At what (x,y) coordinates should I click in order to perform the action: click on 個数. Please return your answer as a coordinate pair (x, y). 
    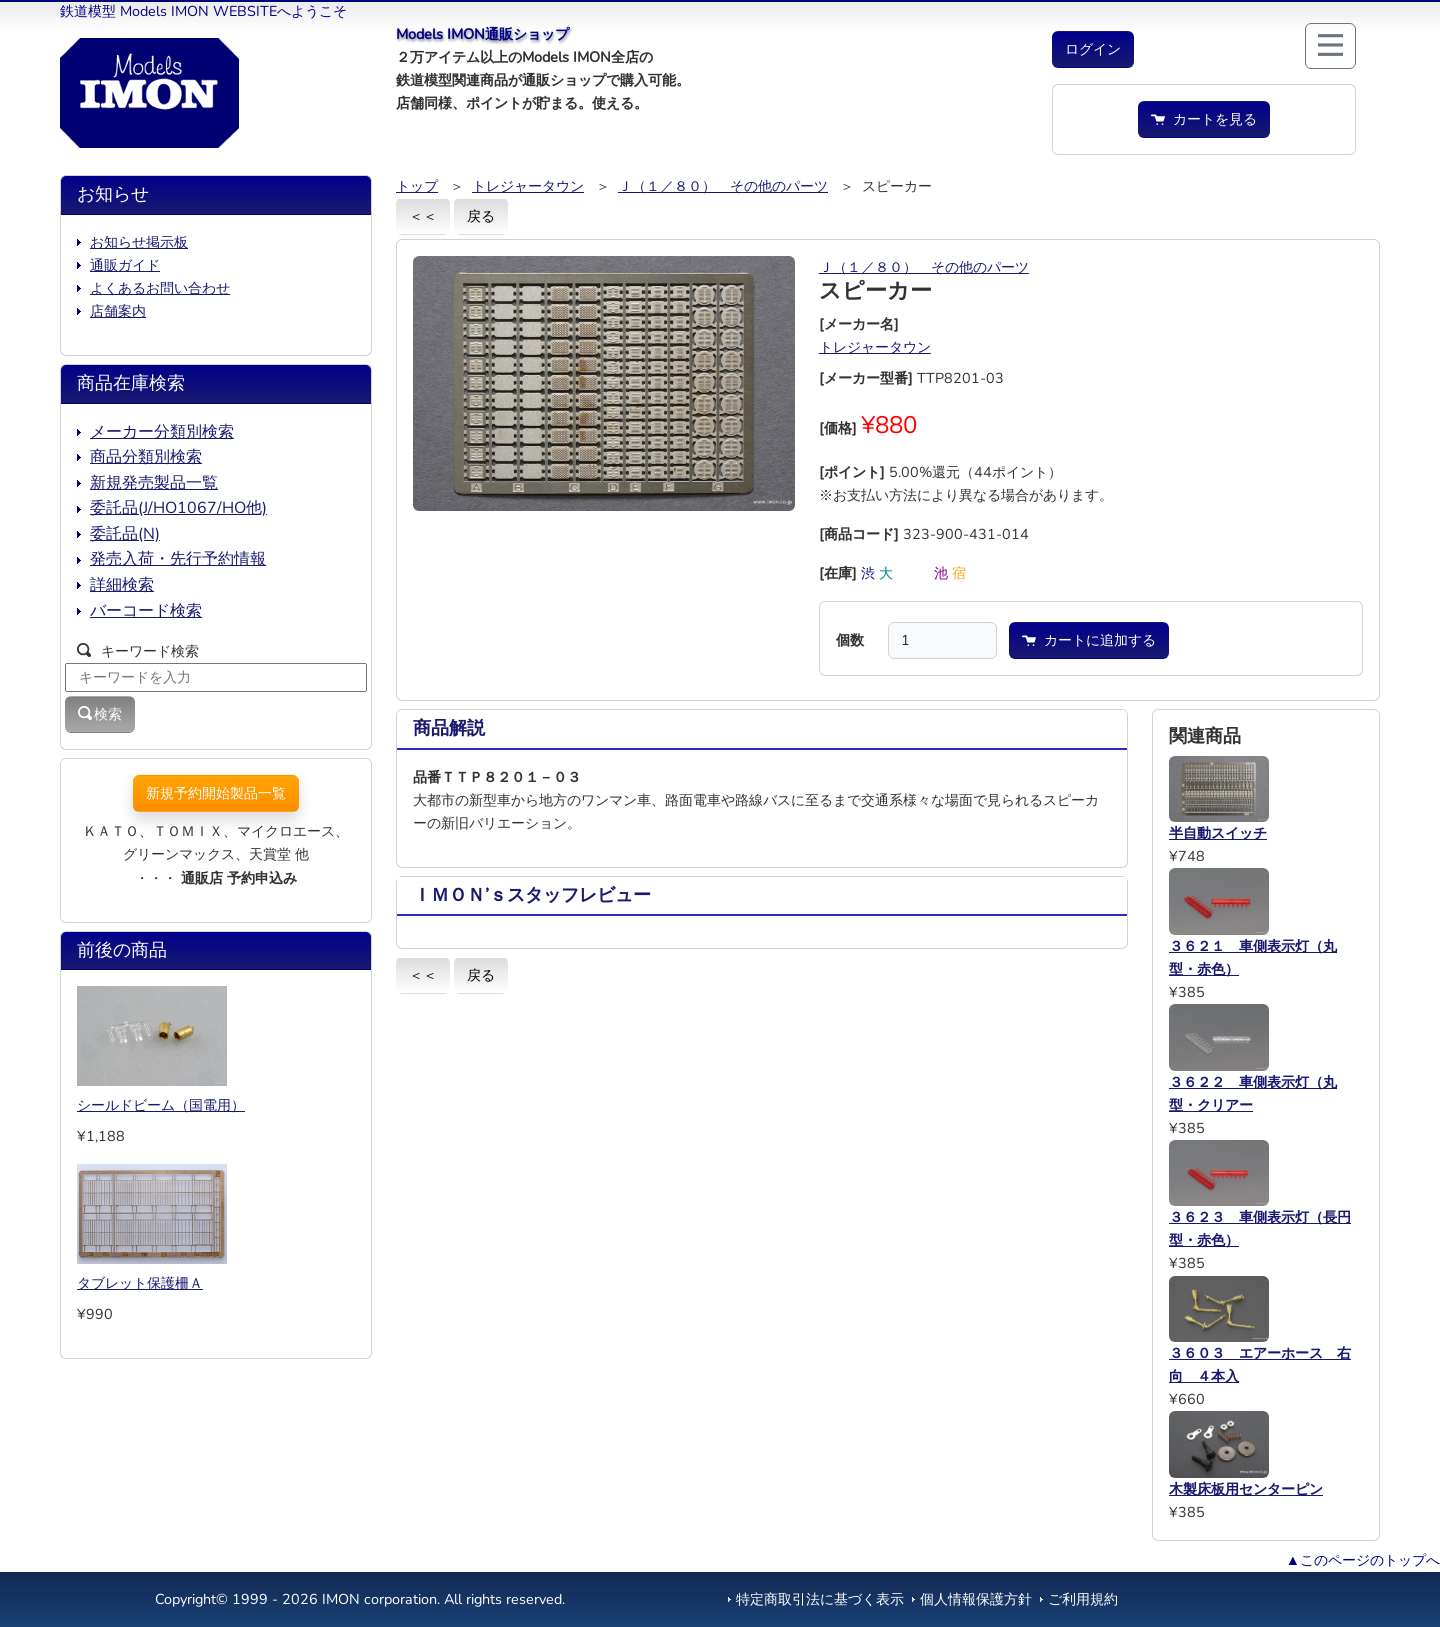
    Looking at the image, I should click on (850, 640).